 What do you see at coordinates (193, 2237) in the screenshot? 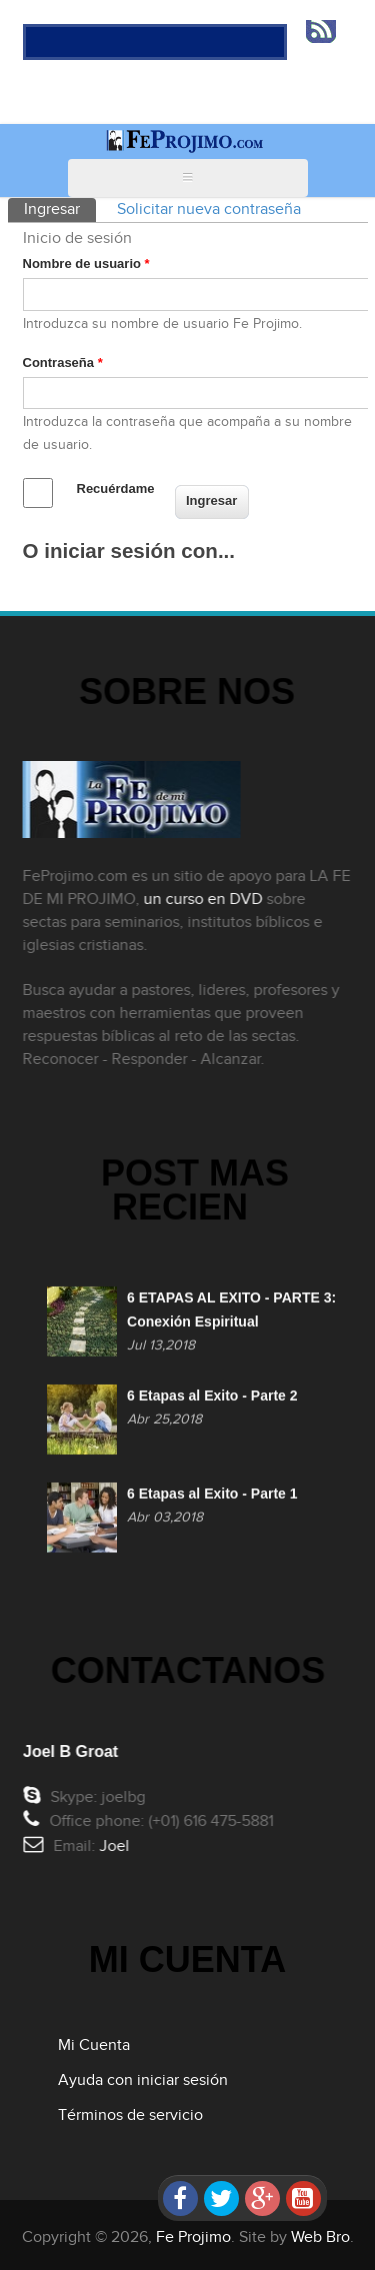
I see `Fe Projimo` at bounding box center [193, 2237].